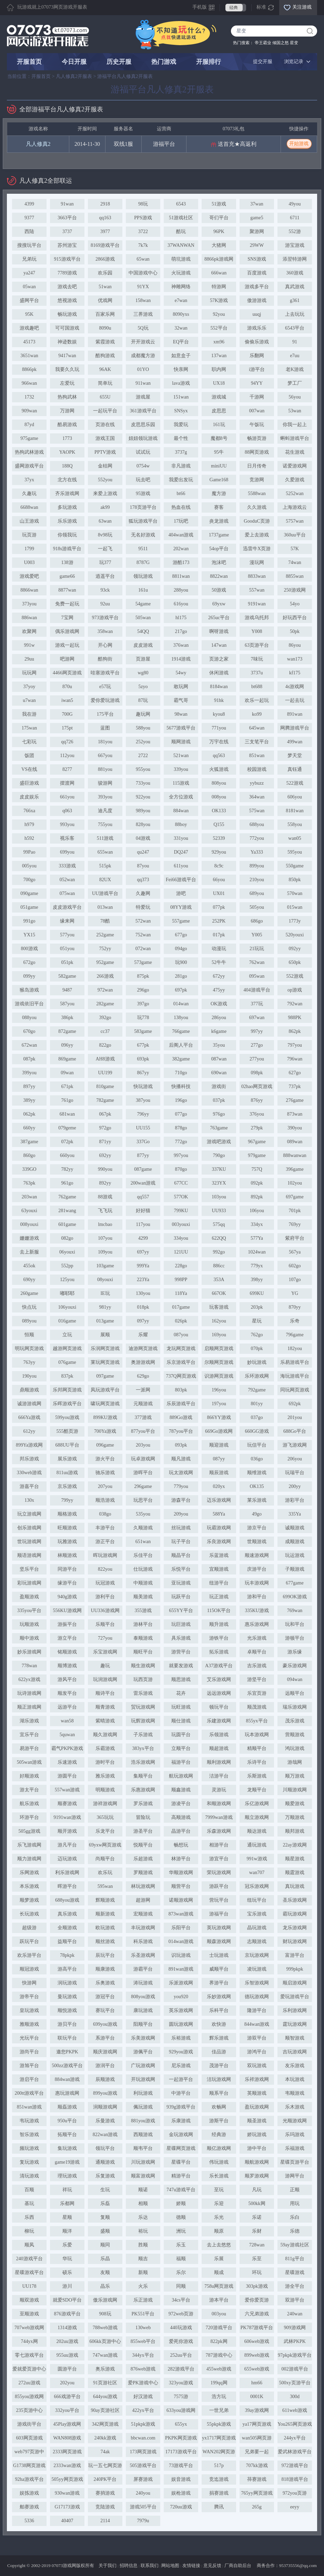 The height and width of the screenshot is (2576, 324). I want to click on 好好猫, so click(143, 1210).